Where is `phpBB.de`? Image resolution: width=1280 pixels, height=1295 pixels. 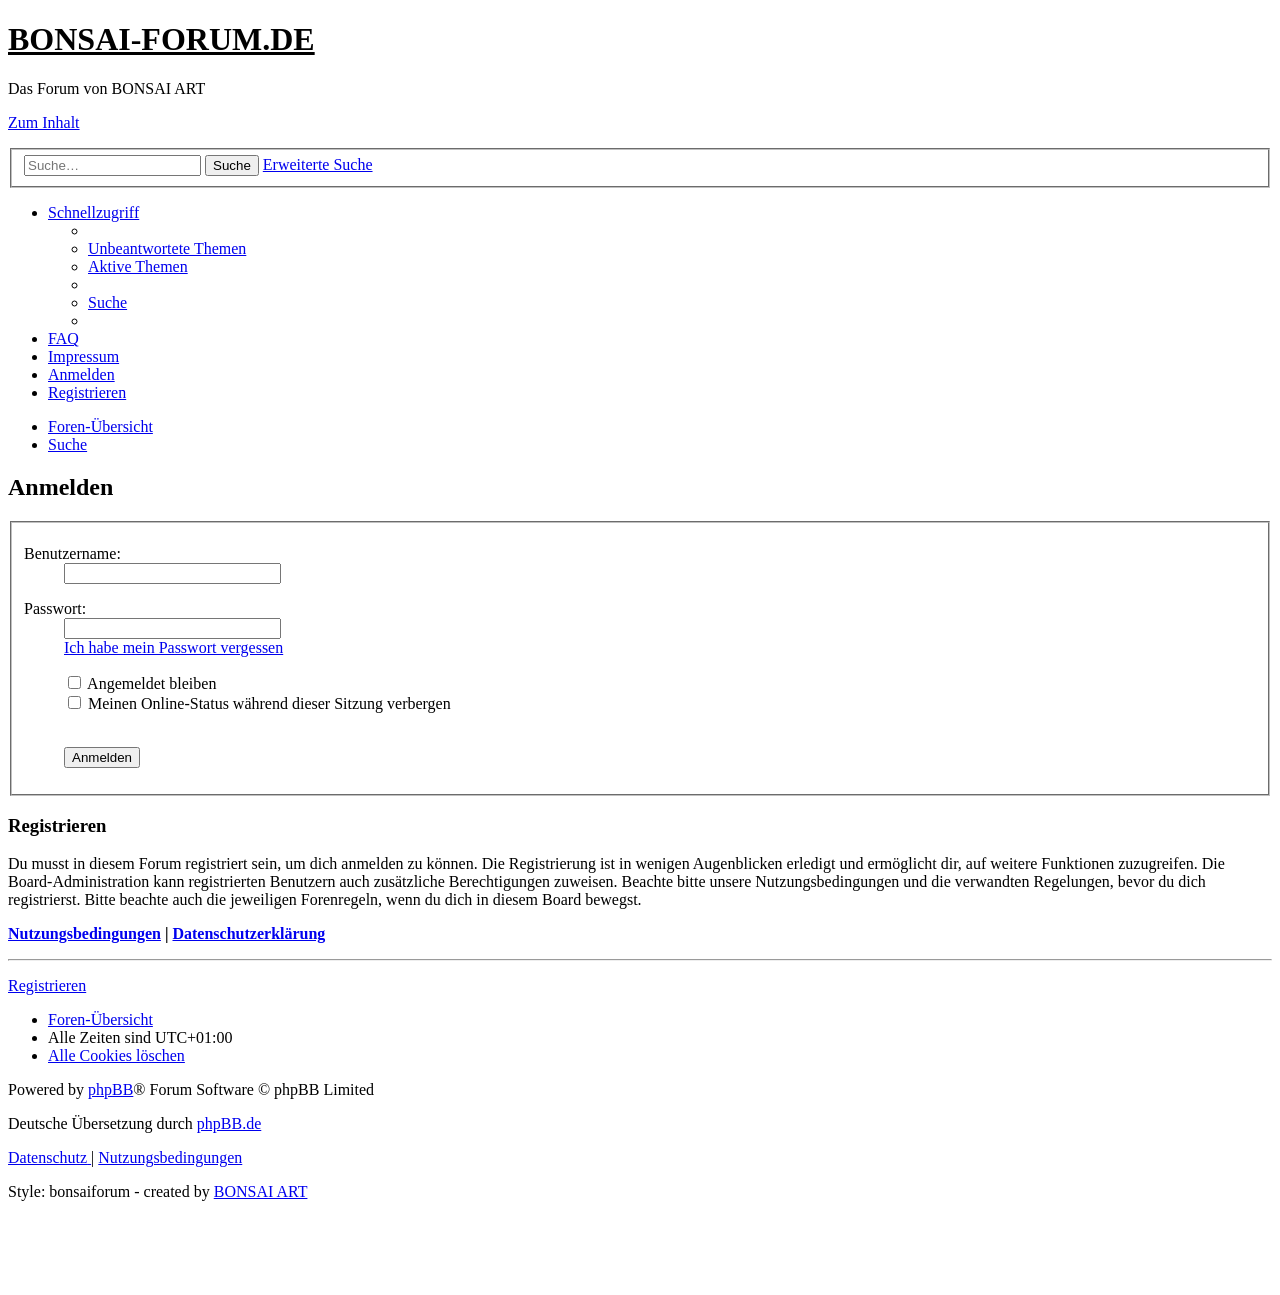
phpBB.de is located at coordinates (229, 1123).